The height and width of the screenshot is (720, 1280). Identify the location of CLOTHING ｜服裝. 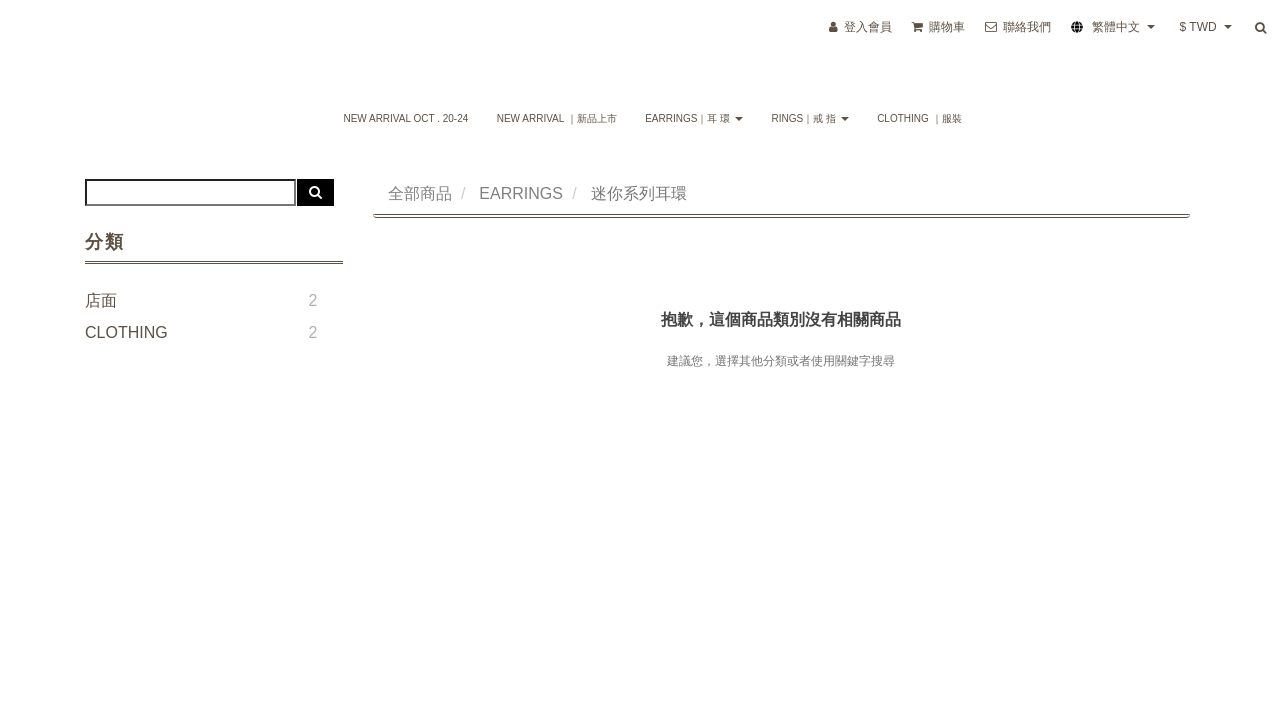
(919, 118).